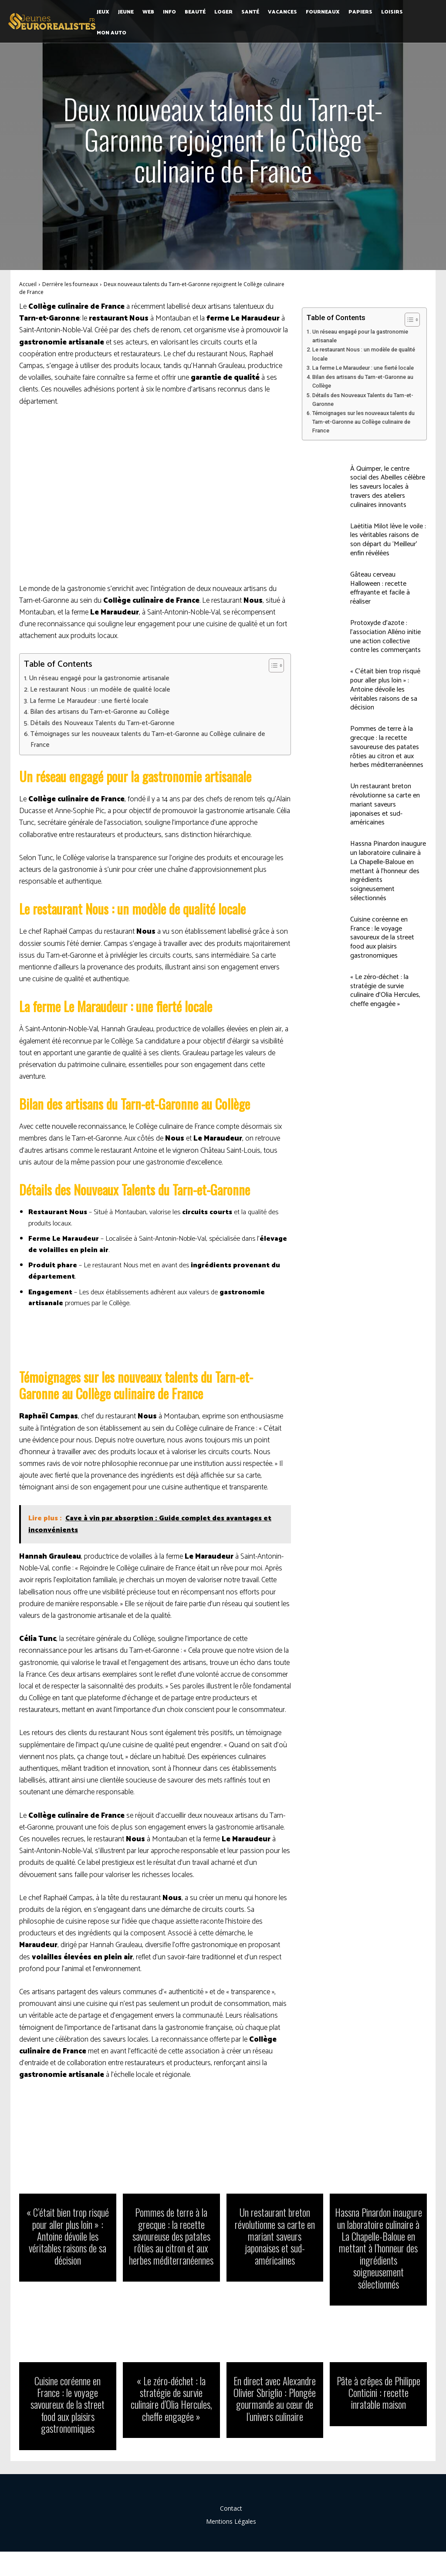 The width and height of the screenshot is (446, 2576). I want to click on La ferme Le Maraudeur : une fierté locale, so click(89, 701).